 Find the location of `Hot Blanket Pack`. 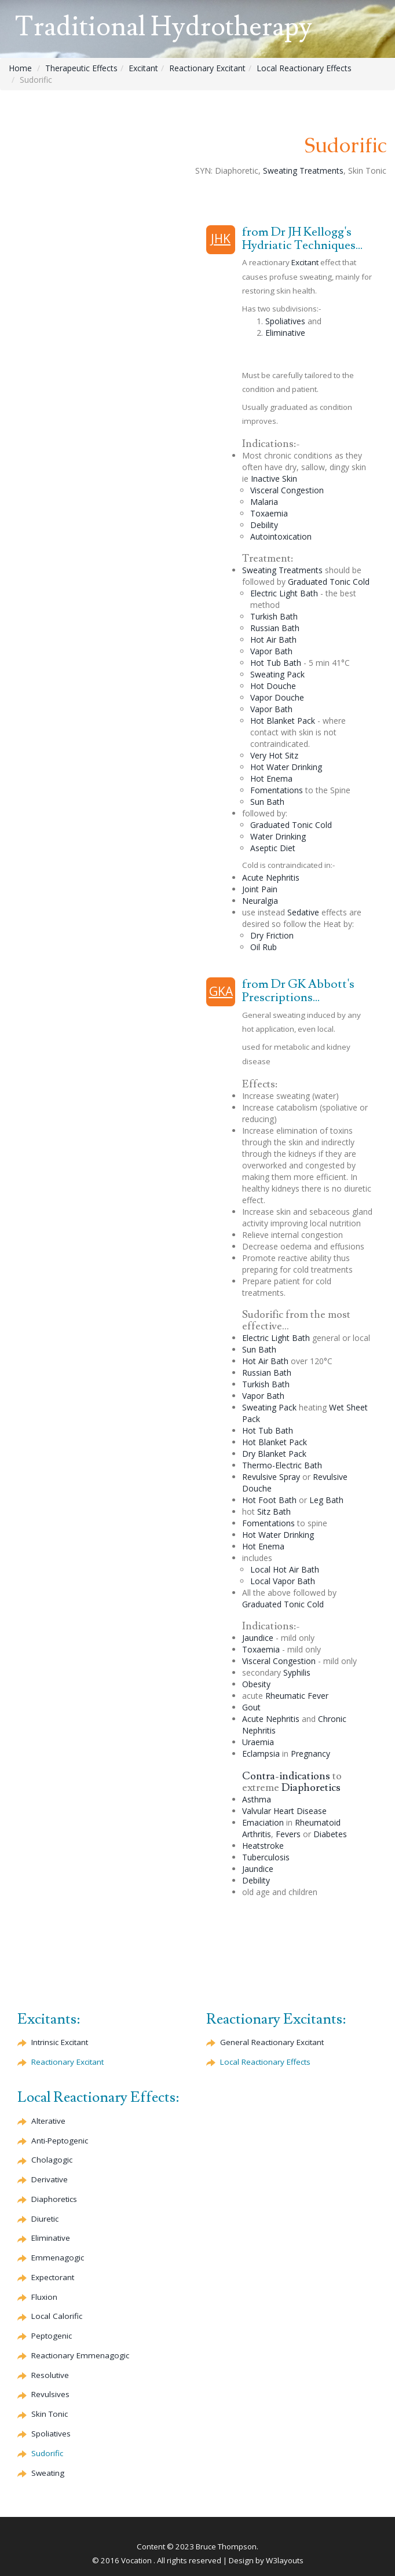

Hot Blanket Pack is located at coordinates (282, 720).